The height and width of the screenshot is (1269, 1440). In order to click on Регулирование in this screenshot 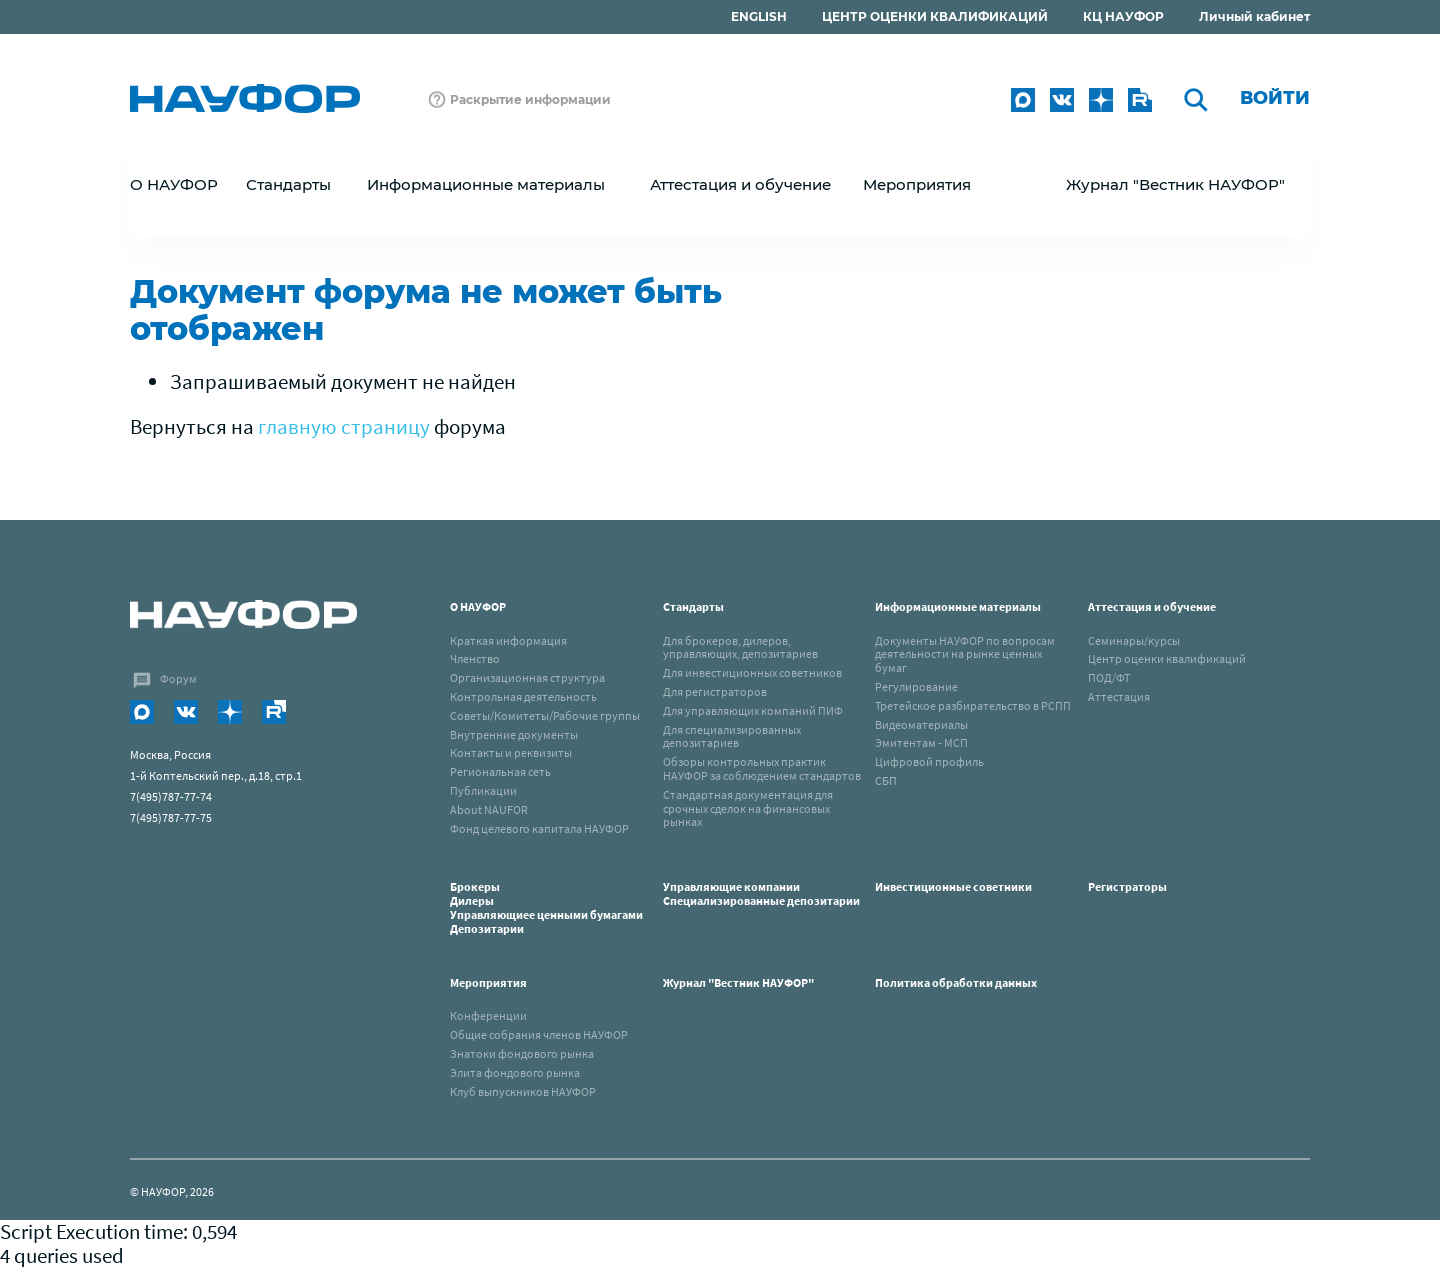, I will do `click(916, 686)`.